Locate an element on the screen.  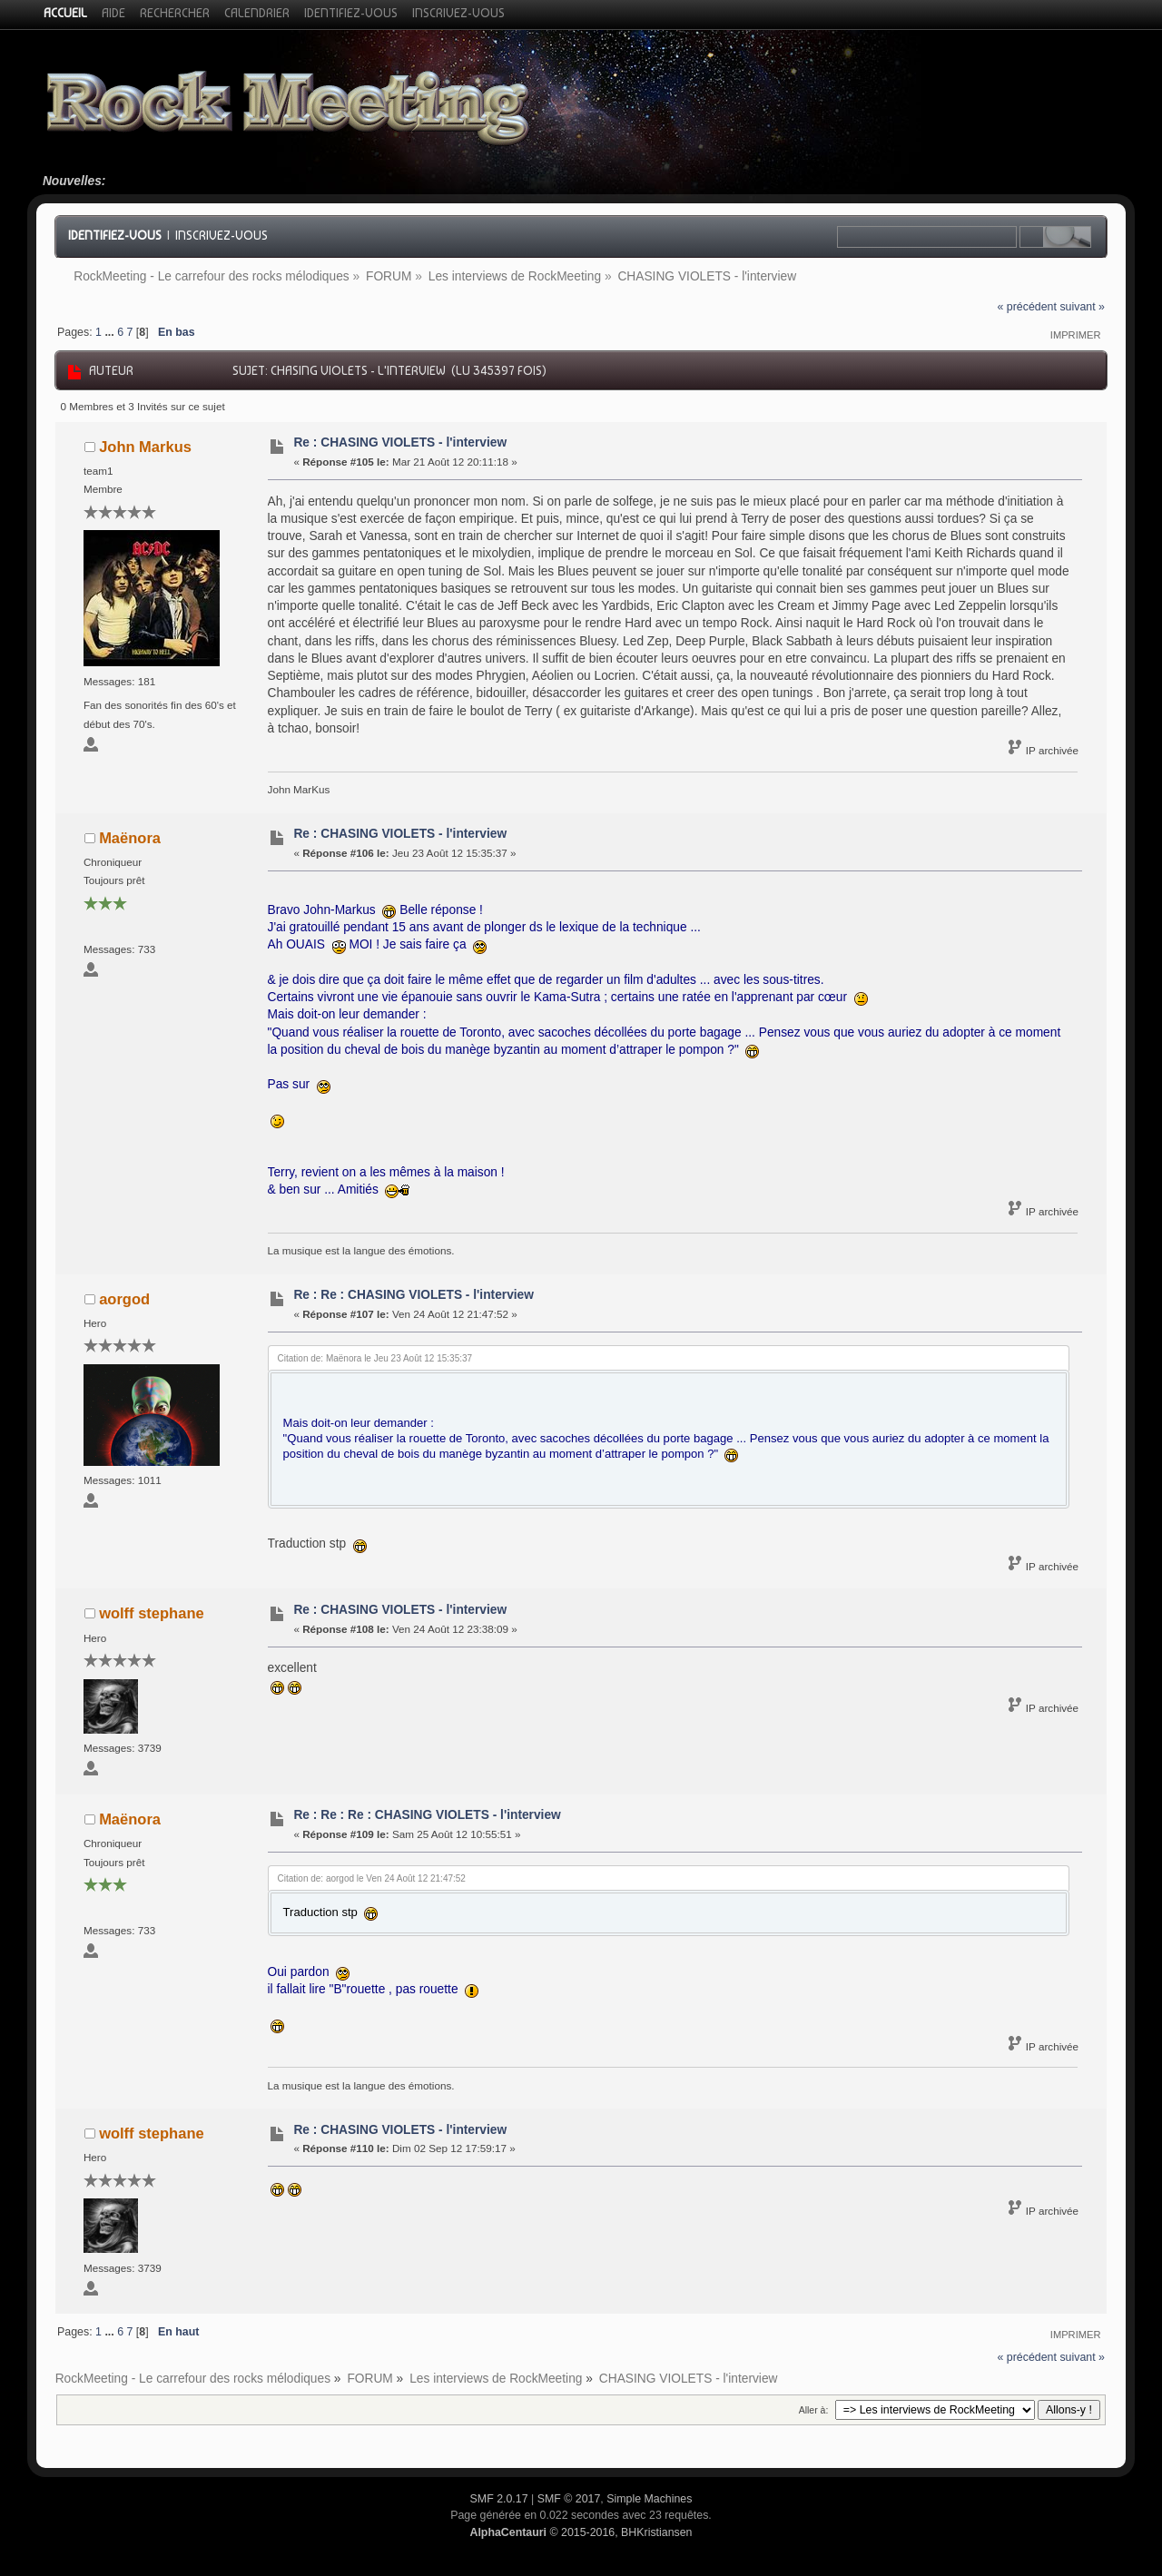
Re : Re : CHASING VIOLETS - l'interview is located at coordinates (413, 1295).